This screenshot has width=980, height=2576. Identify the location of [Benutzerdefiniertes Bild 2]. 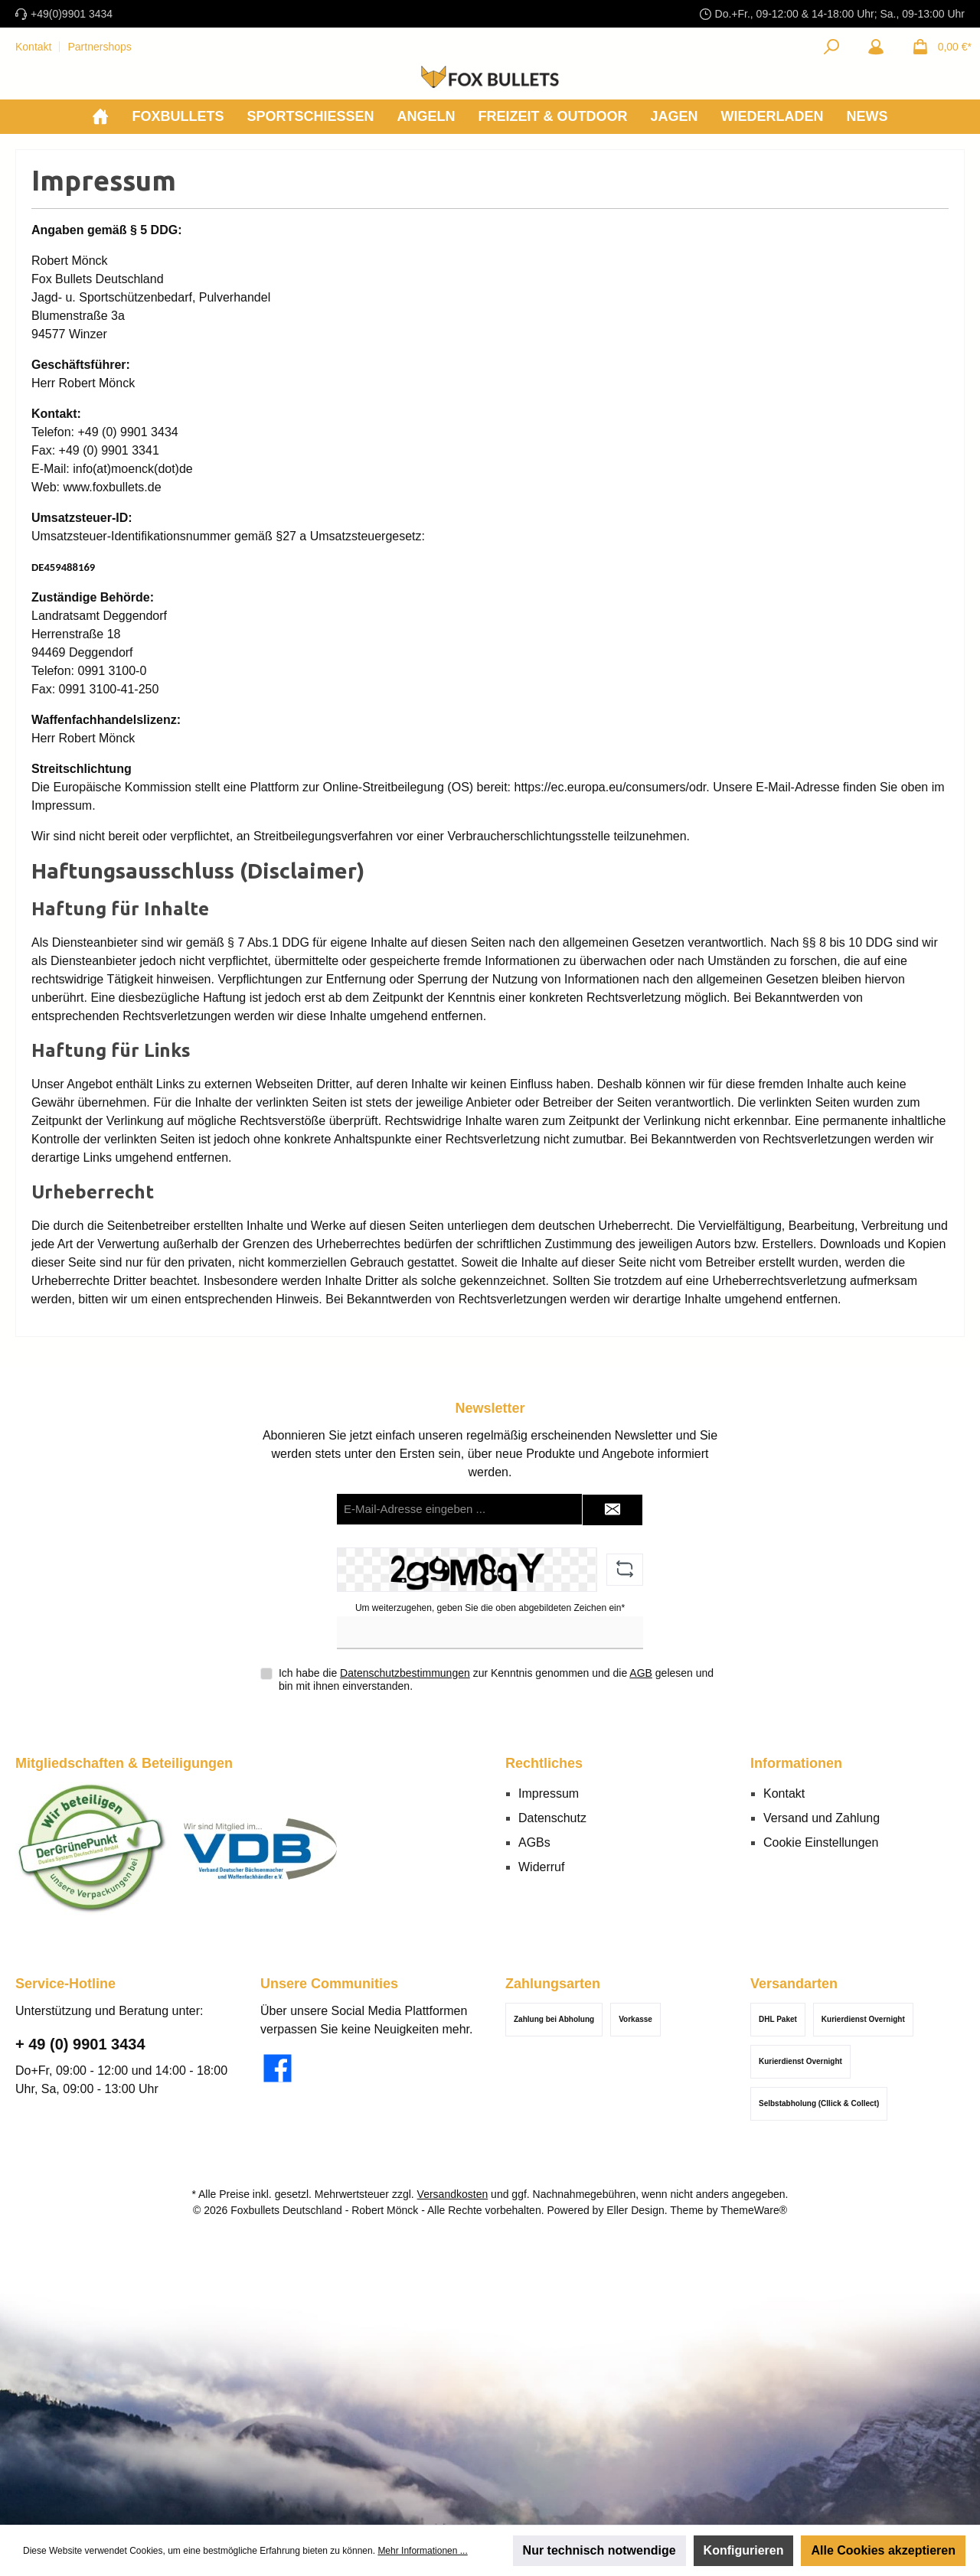
(260, 1849).